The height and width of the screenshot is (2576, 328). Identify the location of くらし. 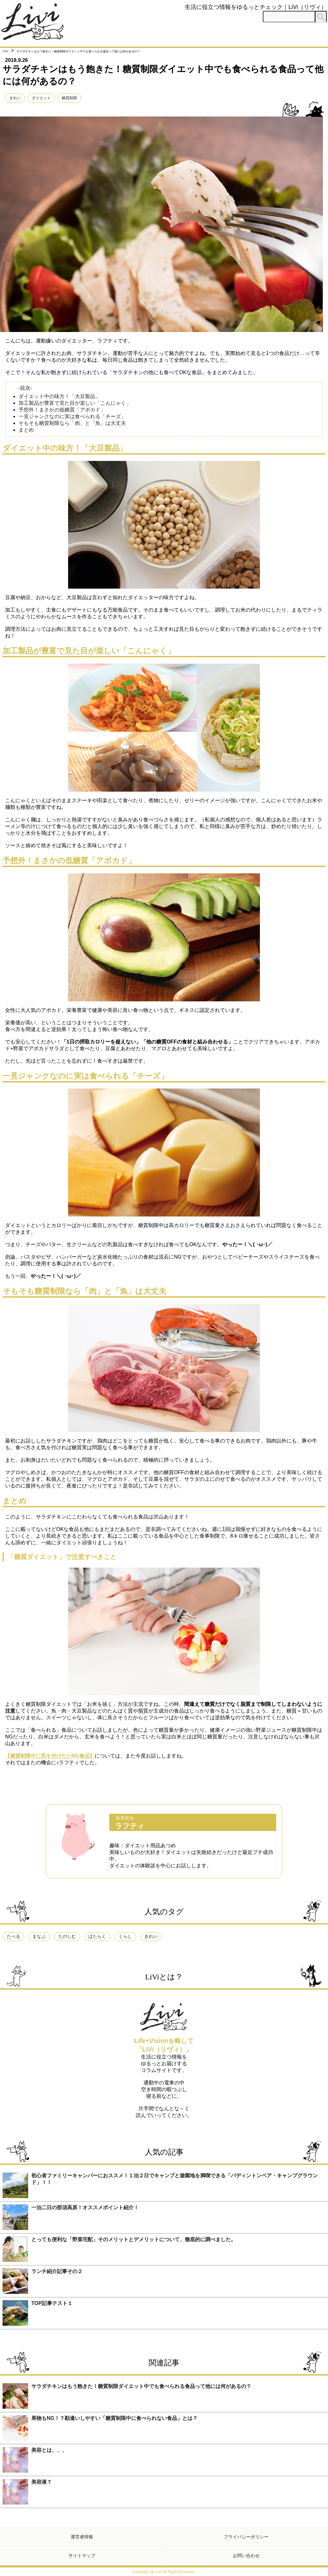
(125, 1936).